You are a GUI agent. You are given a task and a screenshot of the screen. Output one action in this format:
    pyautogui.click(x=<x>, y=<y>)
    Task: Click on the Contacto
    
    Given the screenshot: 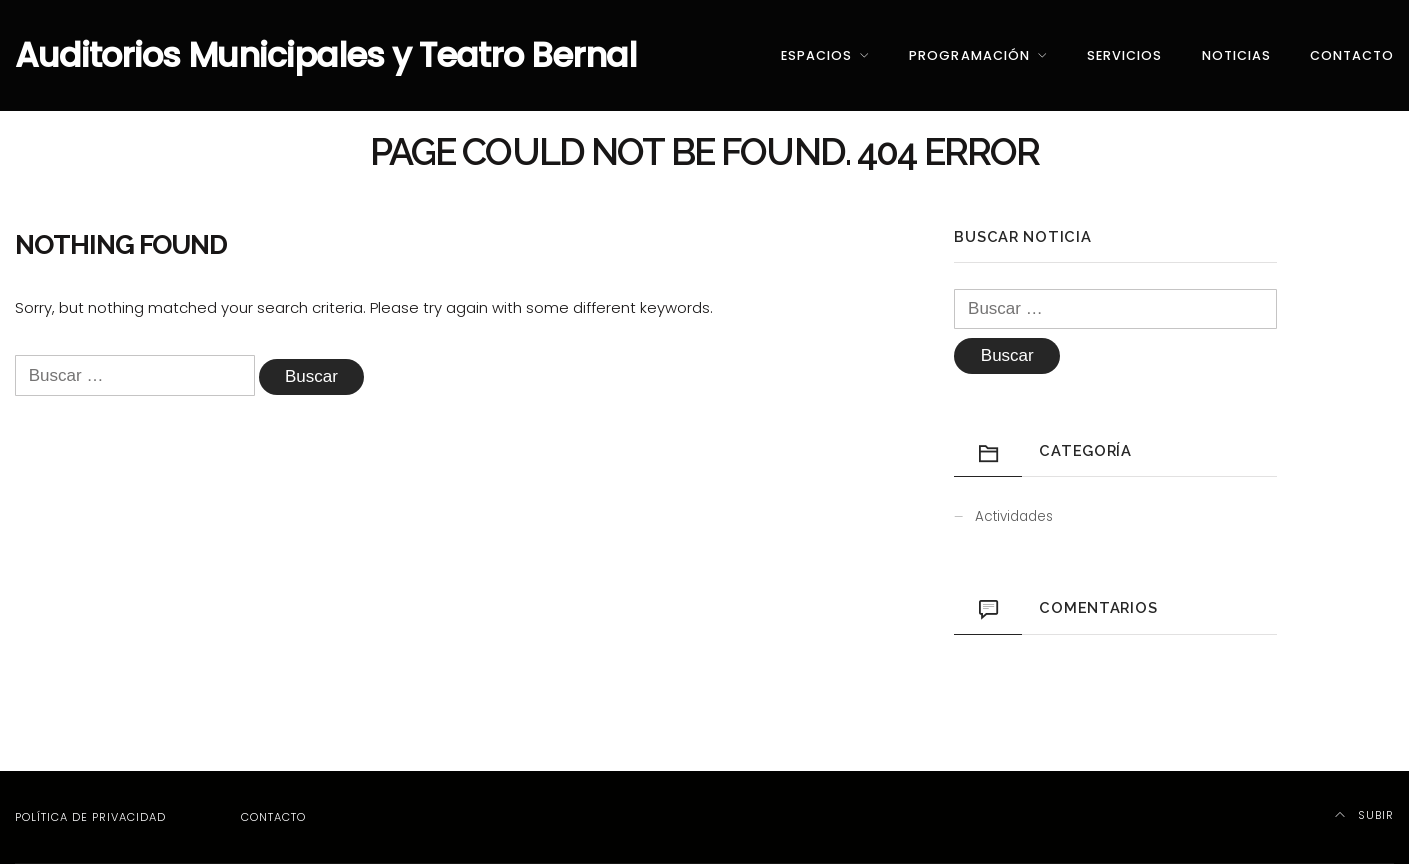 What is the action you would take?
    pyautogui.click(x=1352, y=55)
    